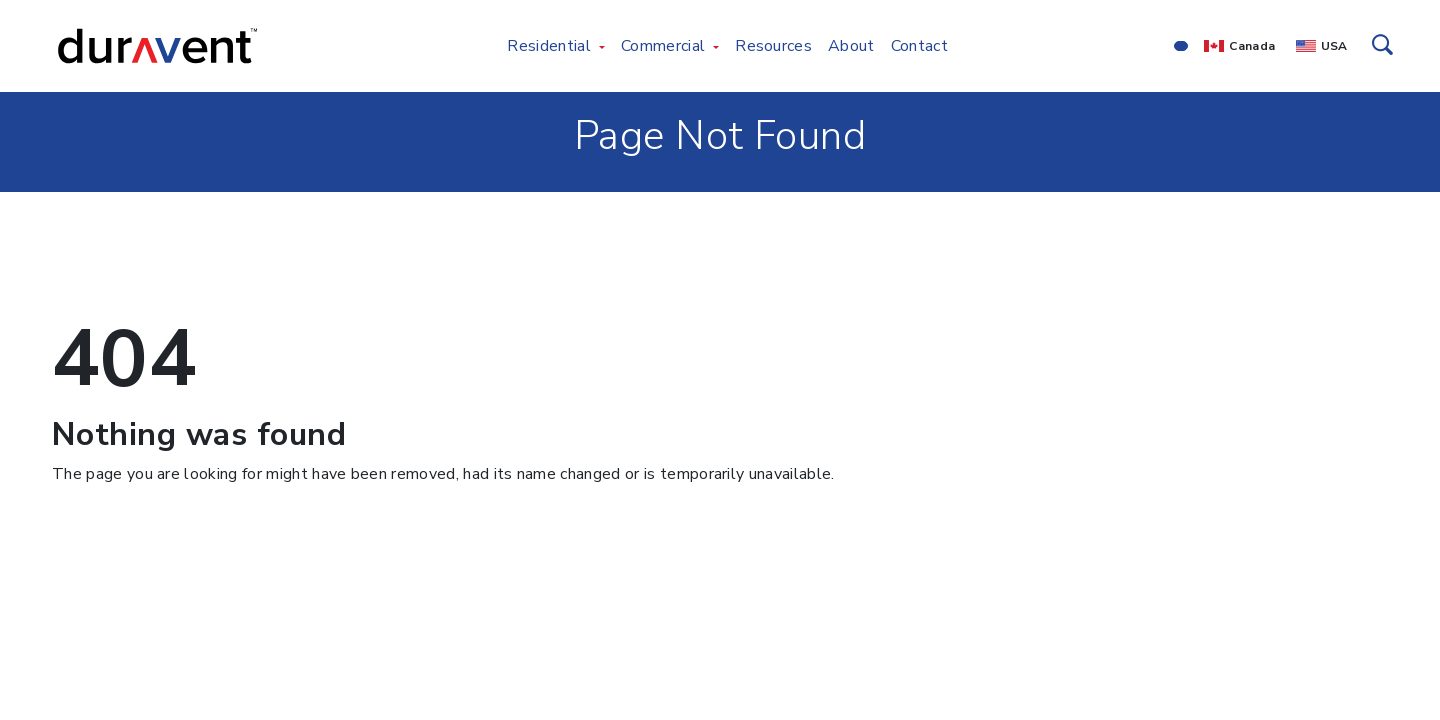 The width and height of the screenshot is (1440, 720). Describe the element at coordinates (716, 46) in the screenshot. I see `[Toggle Commercial menu]` at that location.